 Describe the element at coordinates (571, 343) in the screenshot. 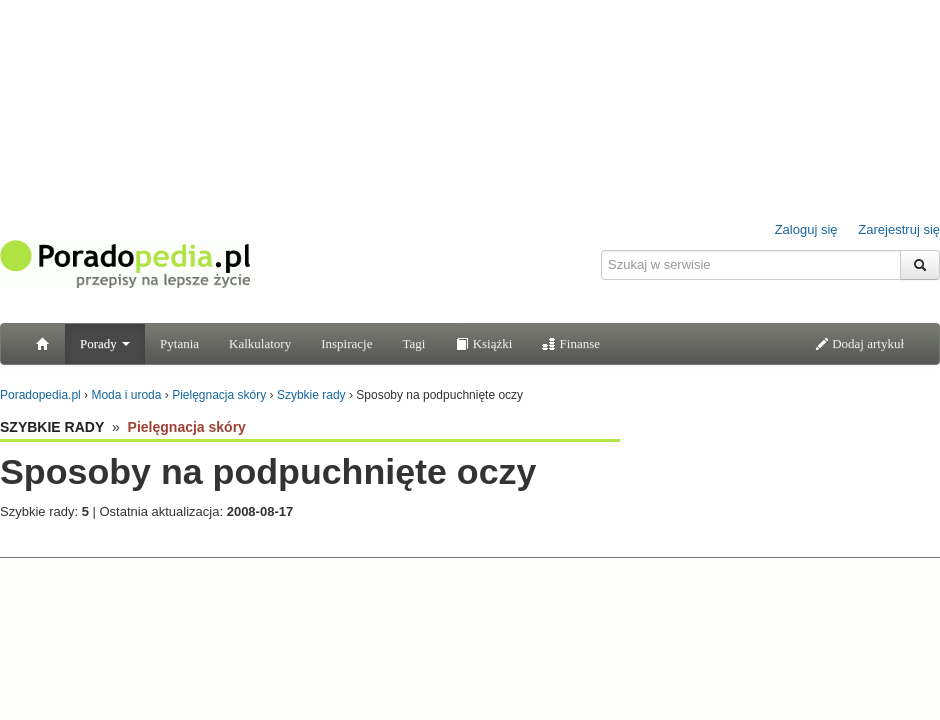

I see `Finanse` at that location.